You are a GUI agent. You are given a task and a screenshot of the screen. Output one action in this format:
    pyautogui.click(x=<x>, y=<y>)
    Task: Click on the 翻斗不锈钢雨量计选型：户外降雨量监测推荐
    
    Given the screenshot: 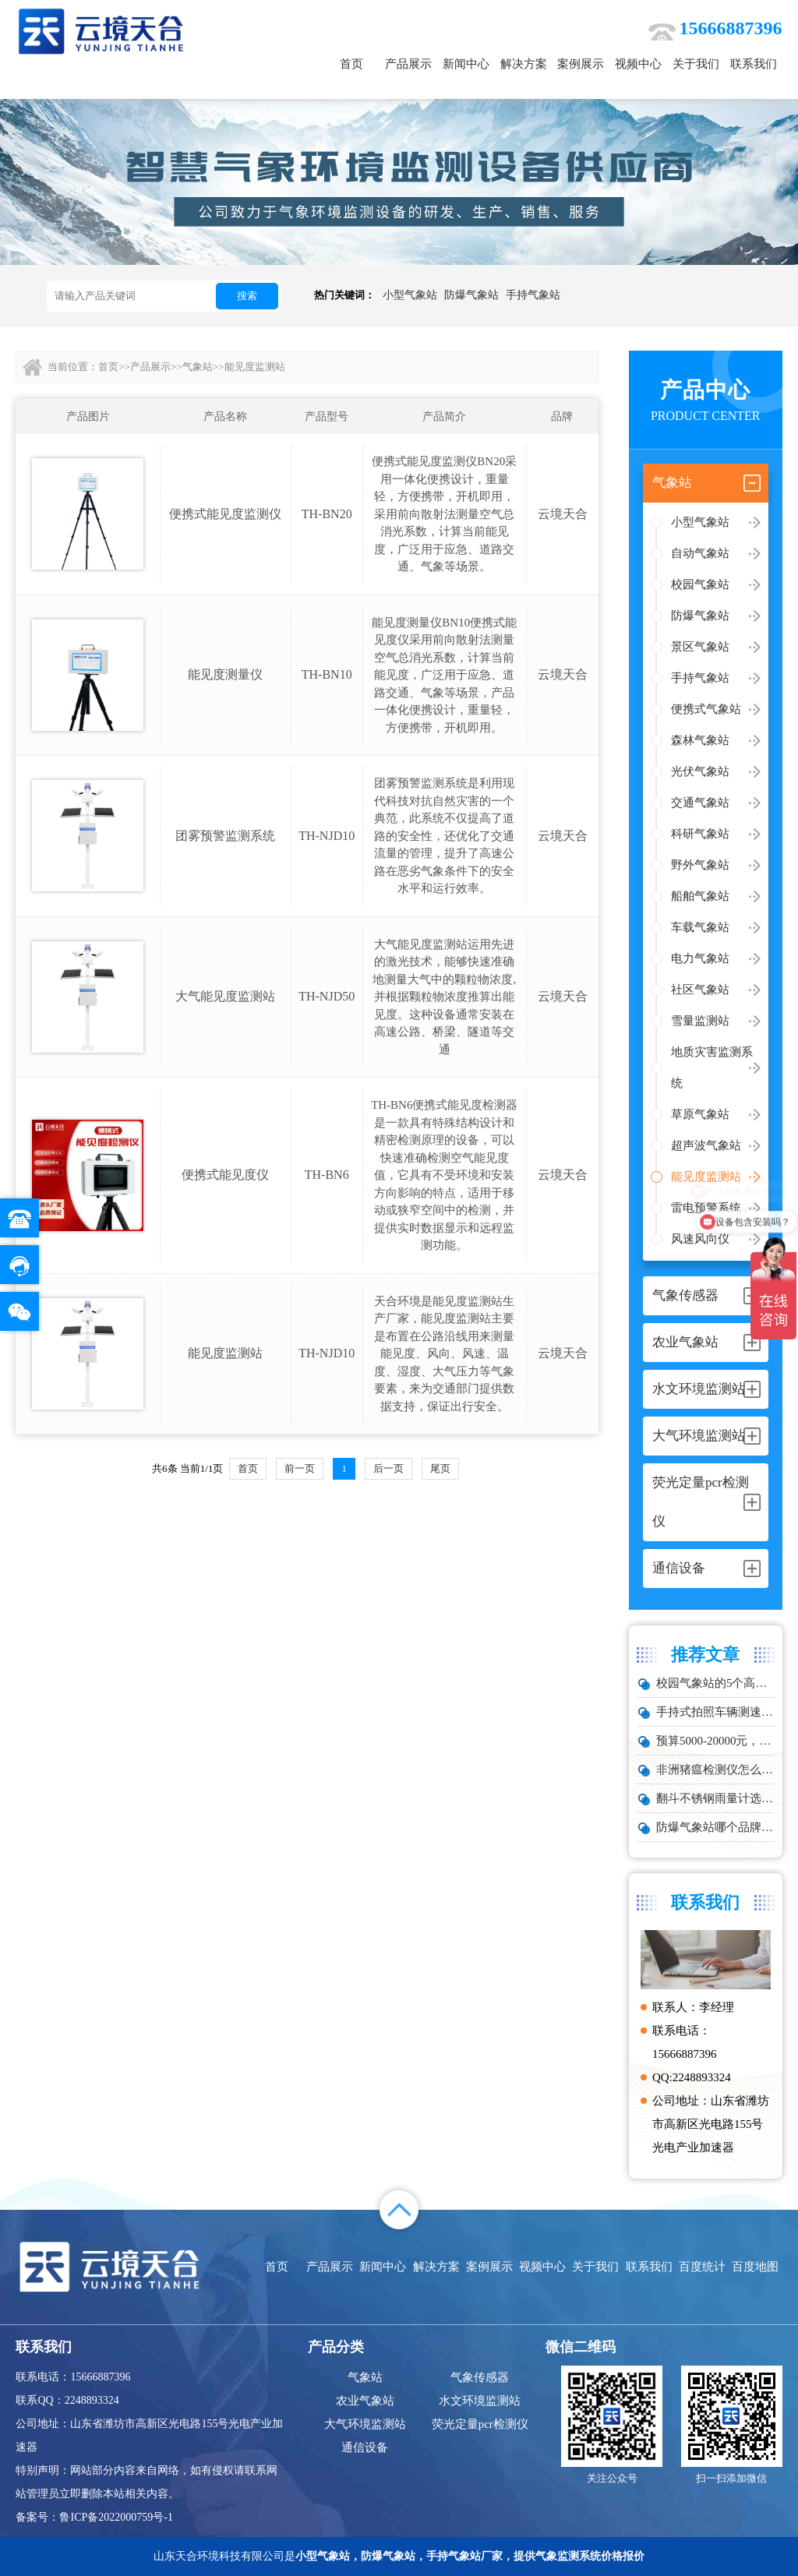 What is the action you would take?
    pyautogui.click(x=715, y=1798)
    